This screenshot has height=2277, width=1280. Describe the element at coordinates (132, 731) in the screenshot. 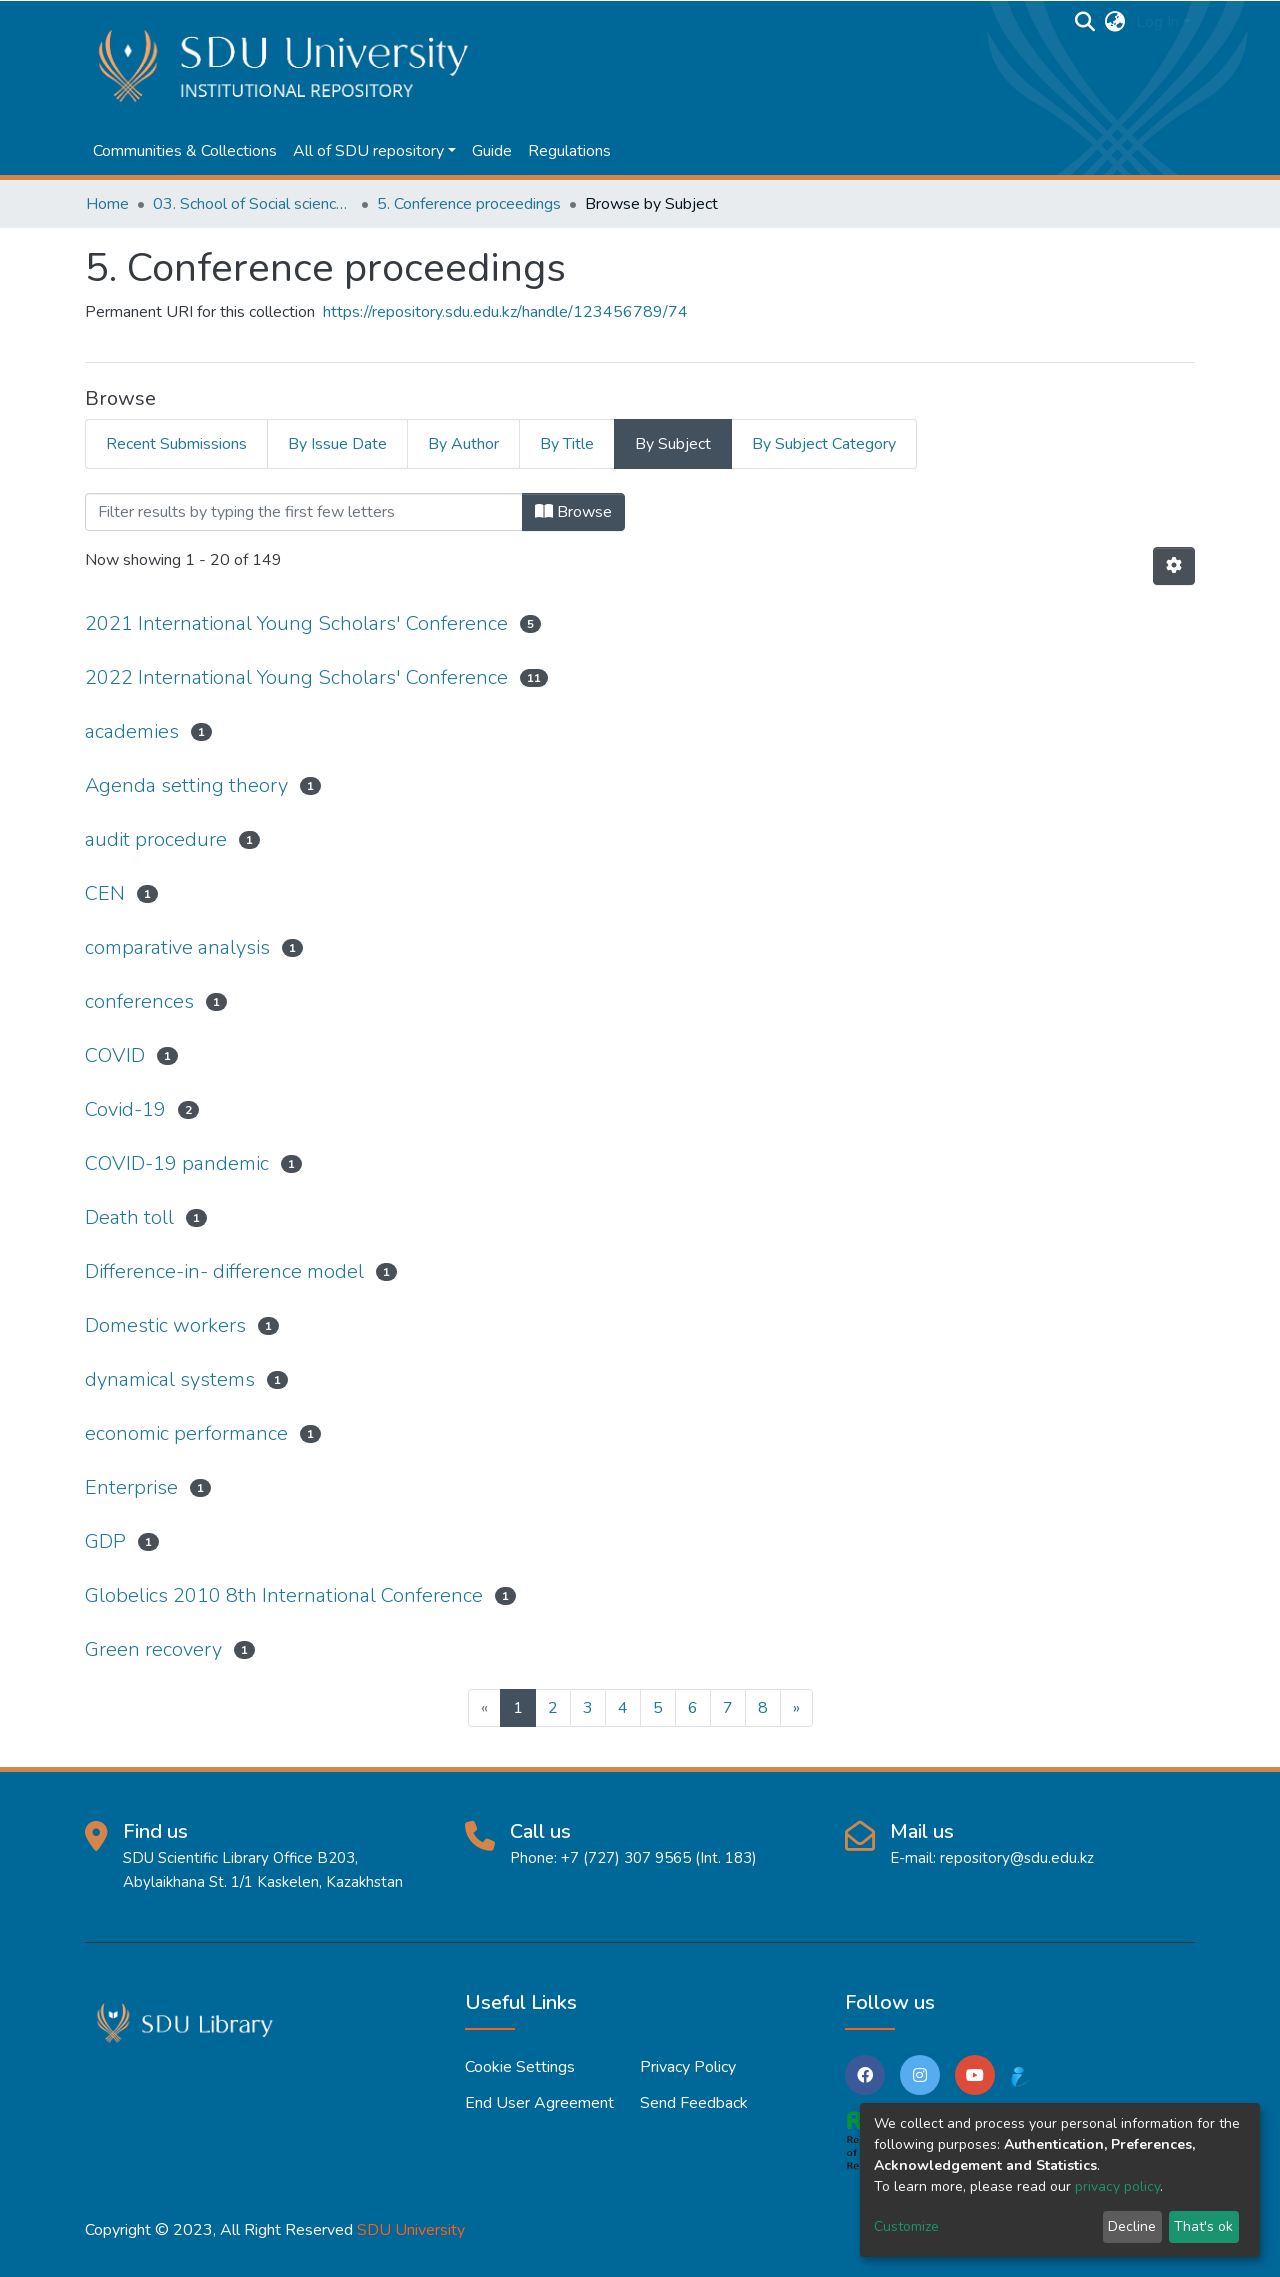

I see `academies` at that location.